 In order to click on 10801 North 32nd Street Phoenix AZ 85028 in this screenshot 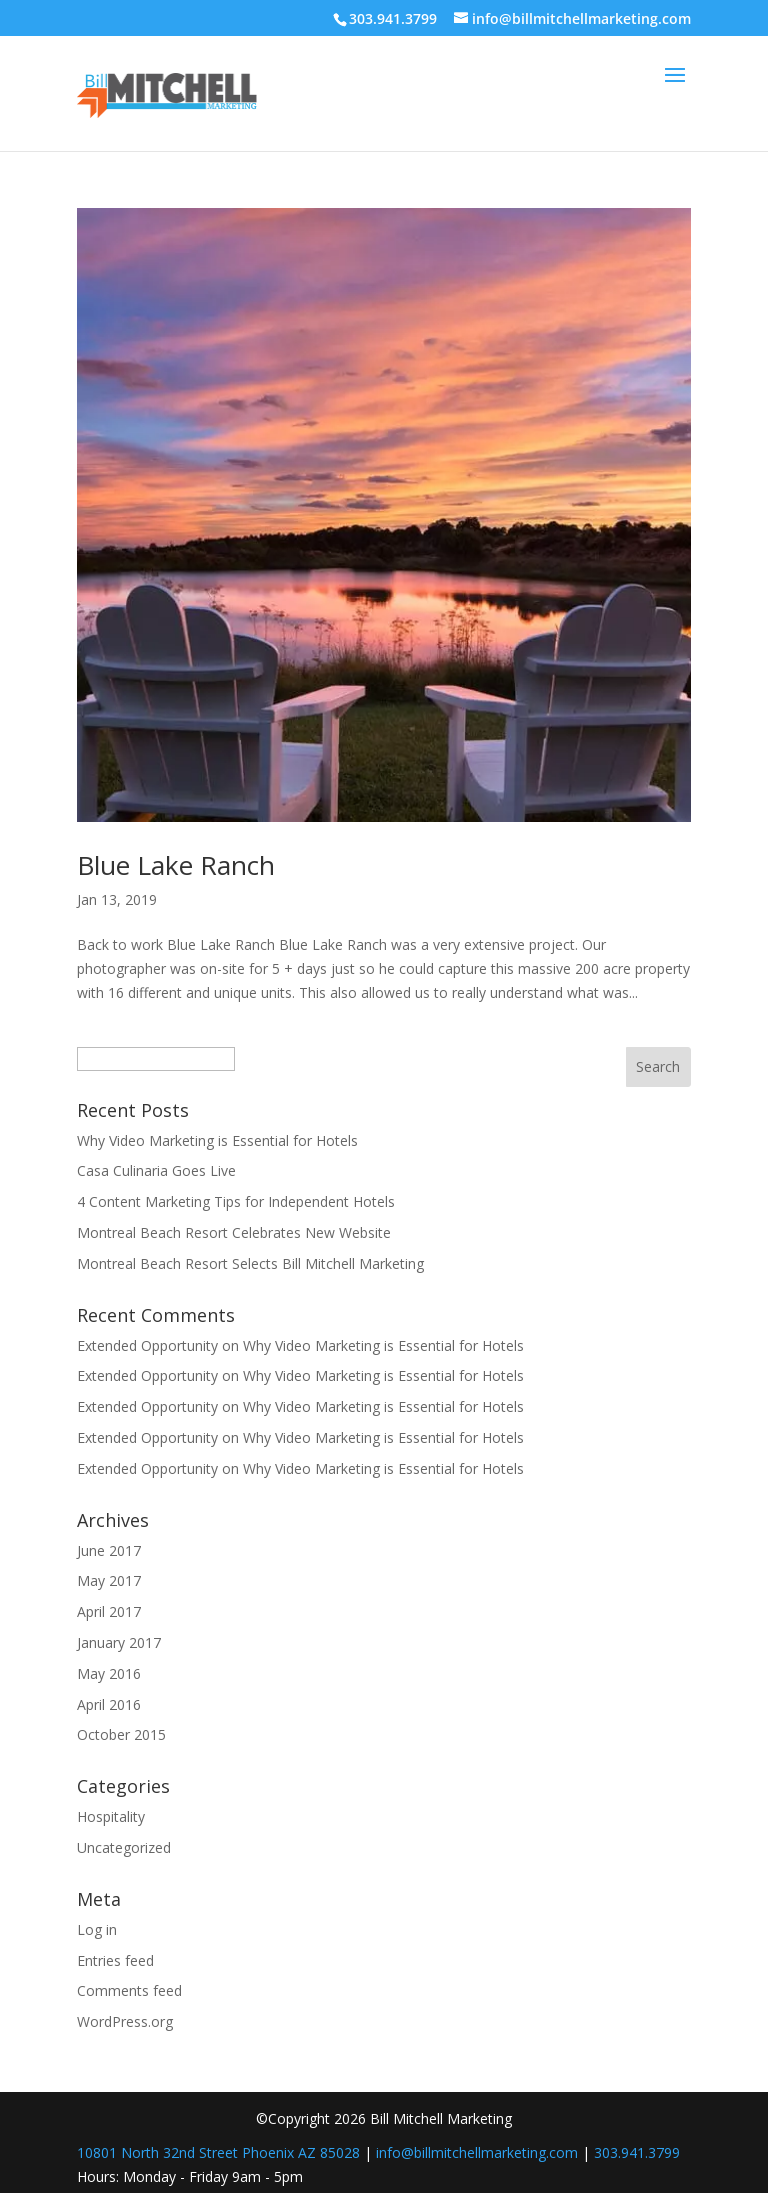, I will do `click(218, 2152)`.